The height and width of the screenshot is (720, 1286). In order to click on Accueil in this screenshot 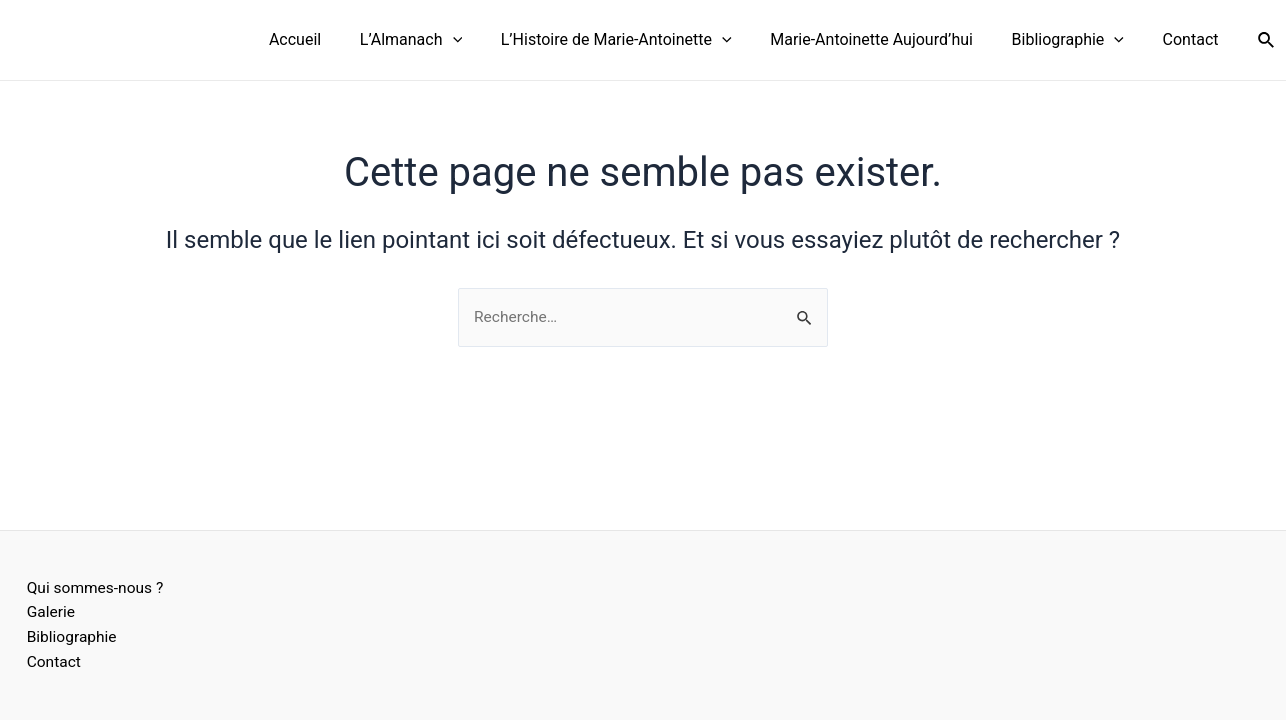, I will do `click(332, 39)`.